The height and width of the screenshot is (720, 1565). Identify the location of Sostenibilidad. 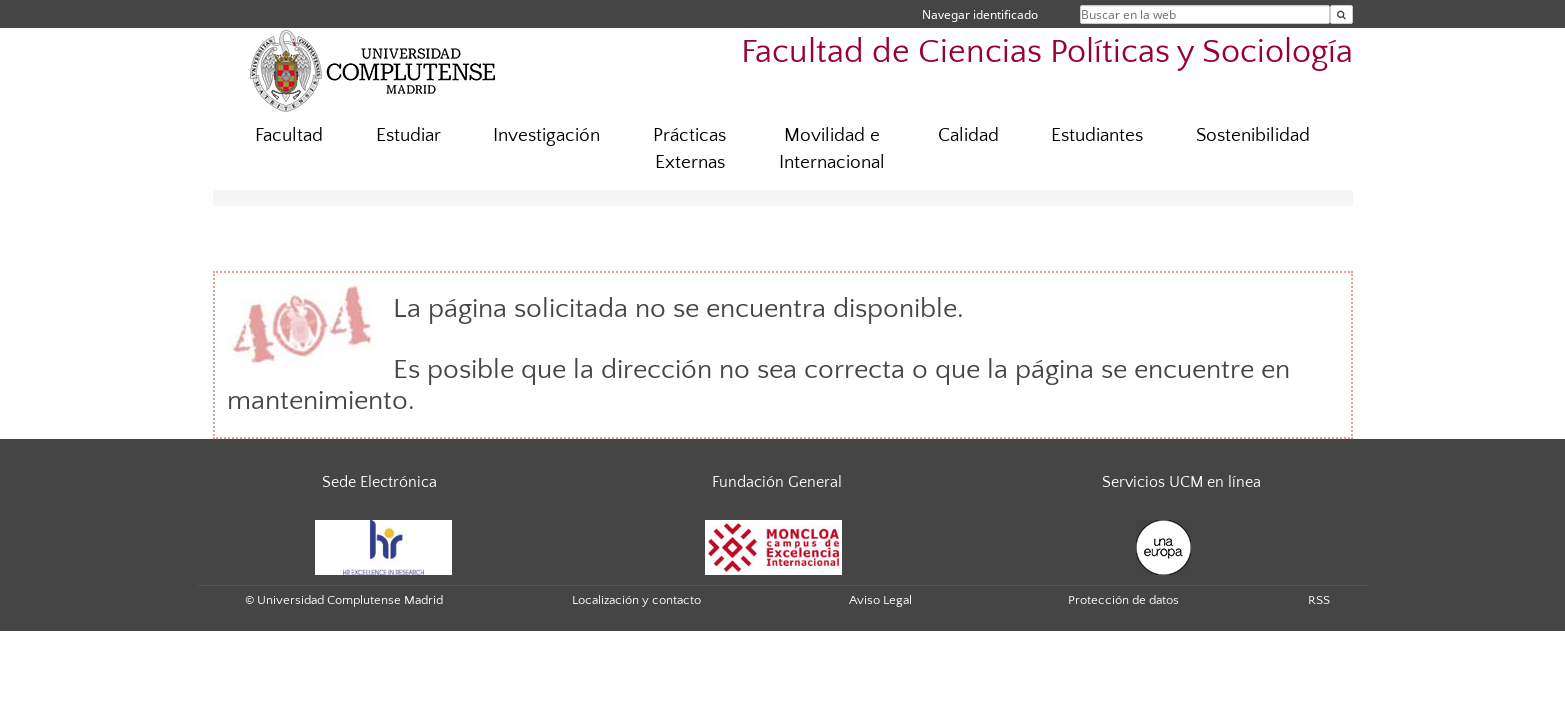
(1253, 135).